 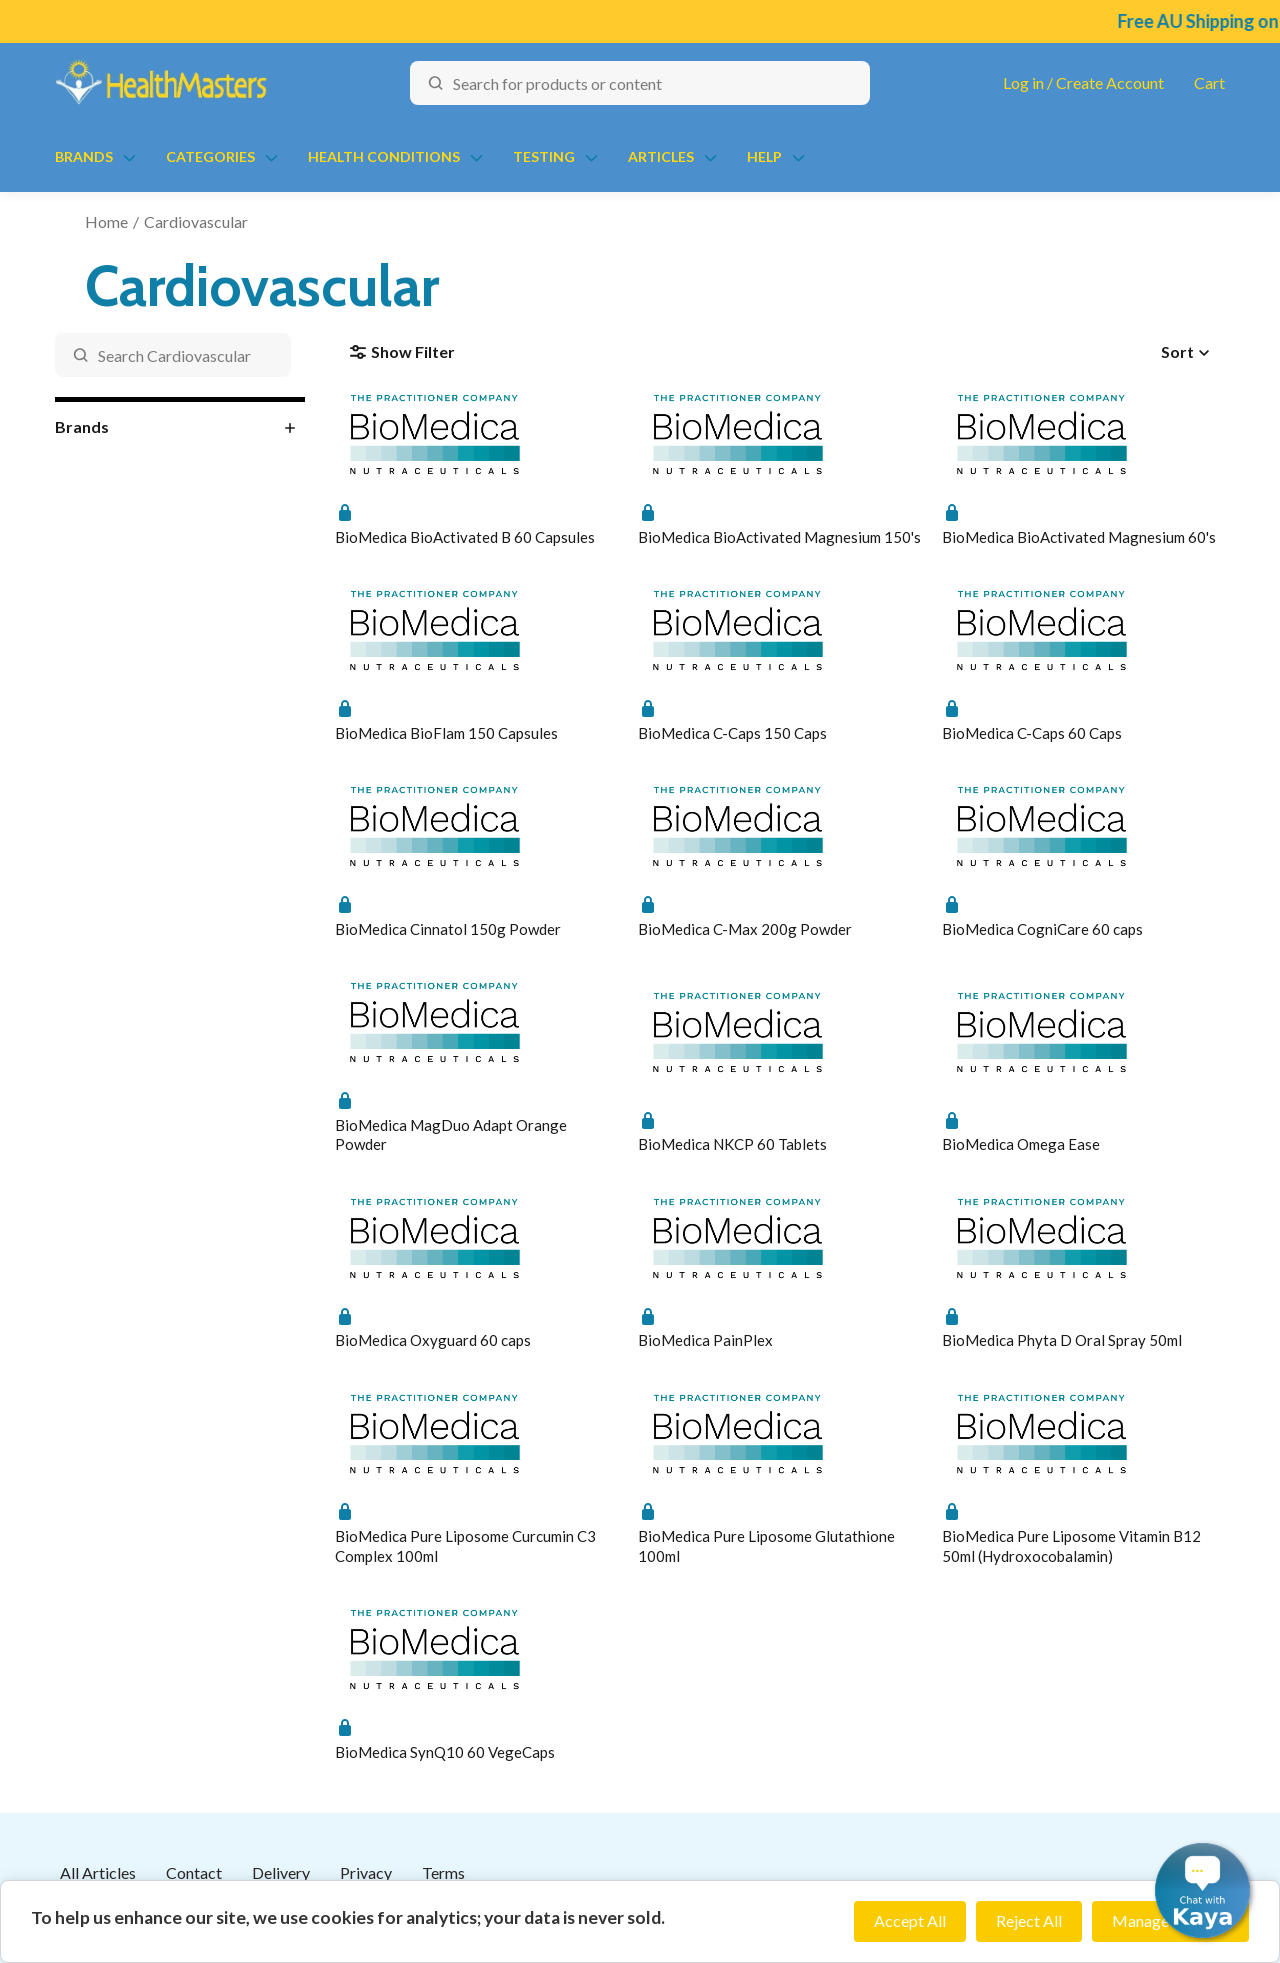 I want to click on BioMedica Oxyguard 60 caps, so click(x=433, y=1340).